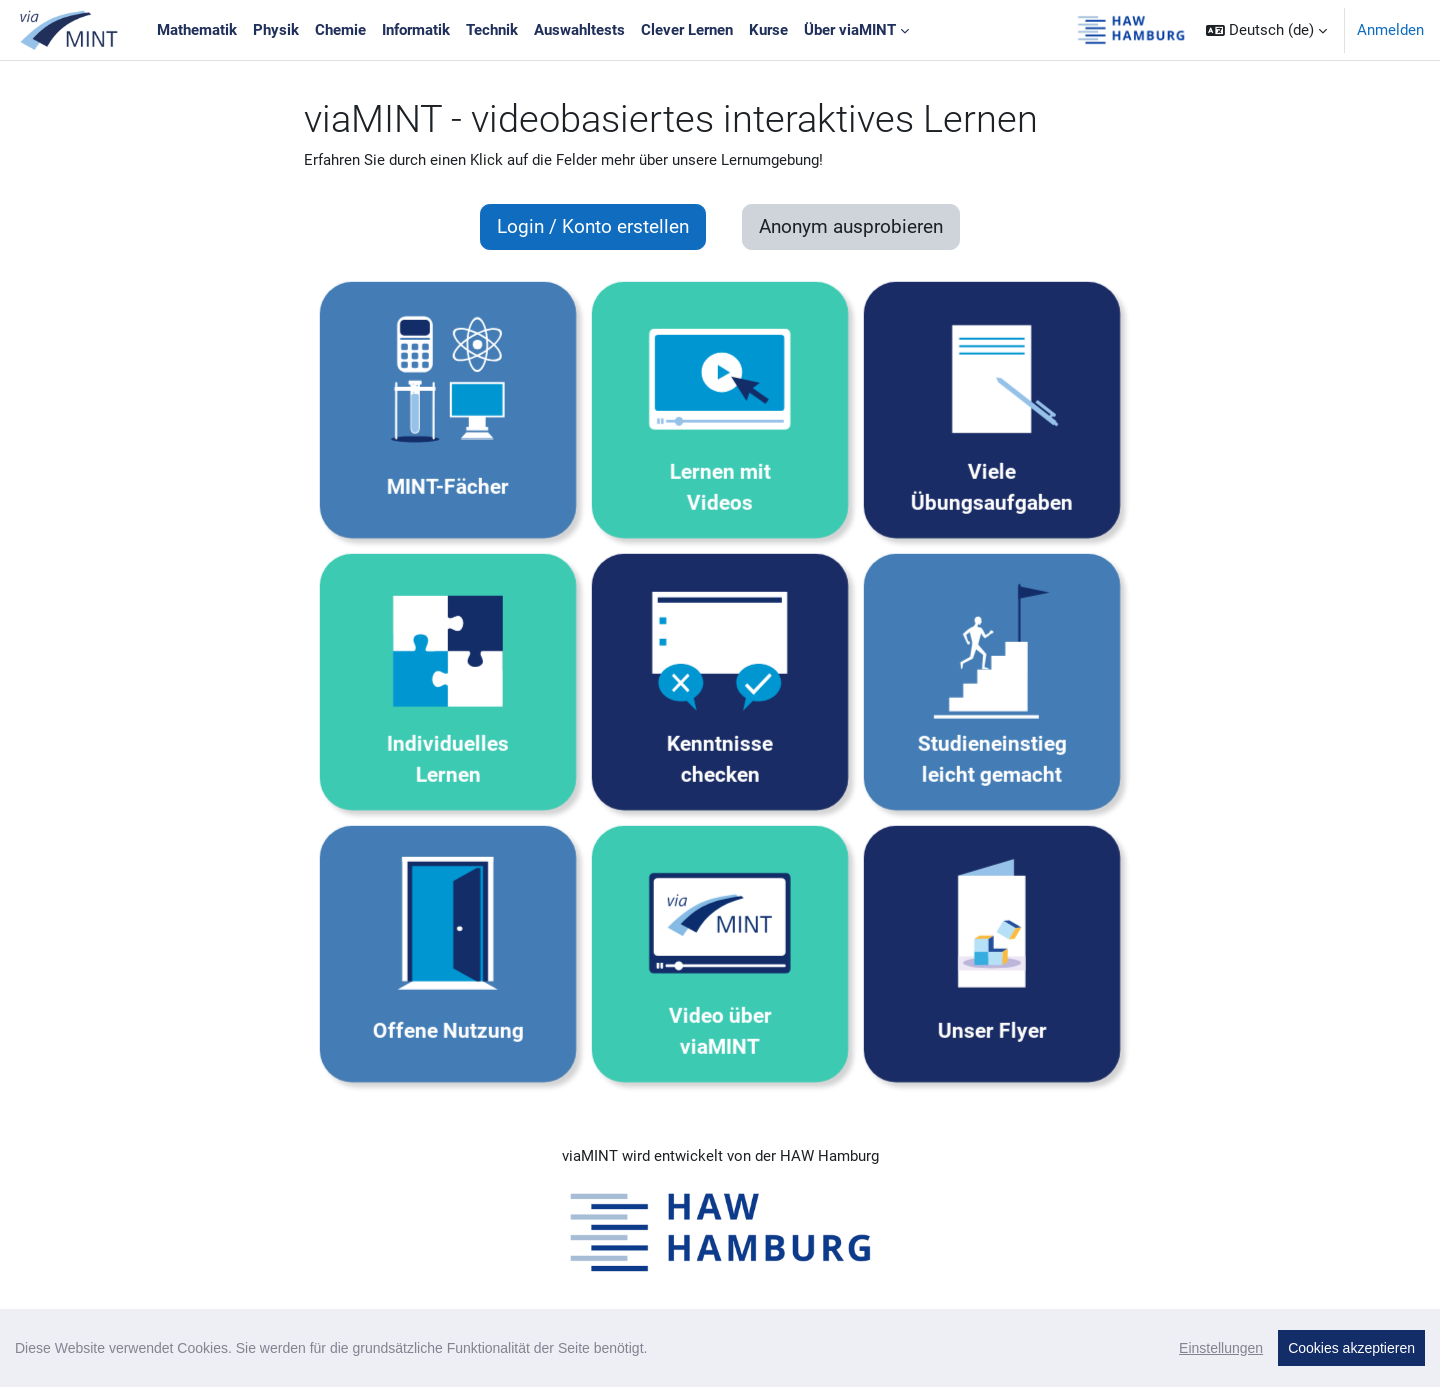 The image size is (1440, 1387). What do you see at coordinates (1266, 30) in the screenshot?
I see `[button]` at bounding box center [1266, 30].